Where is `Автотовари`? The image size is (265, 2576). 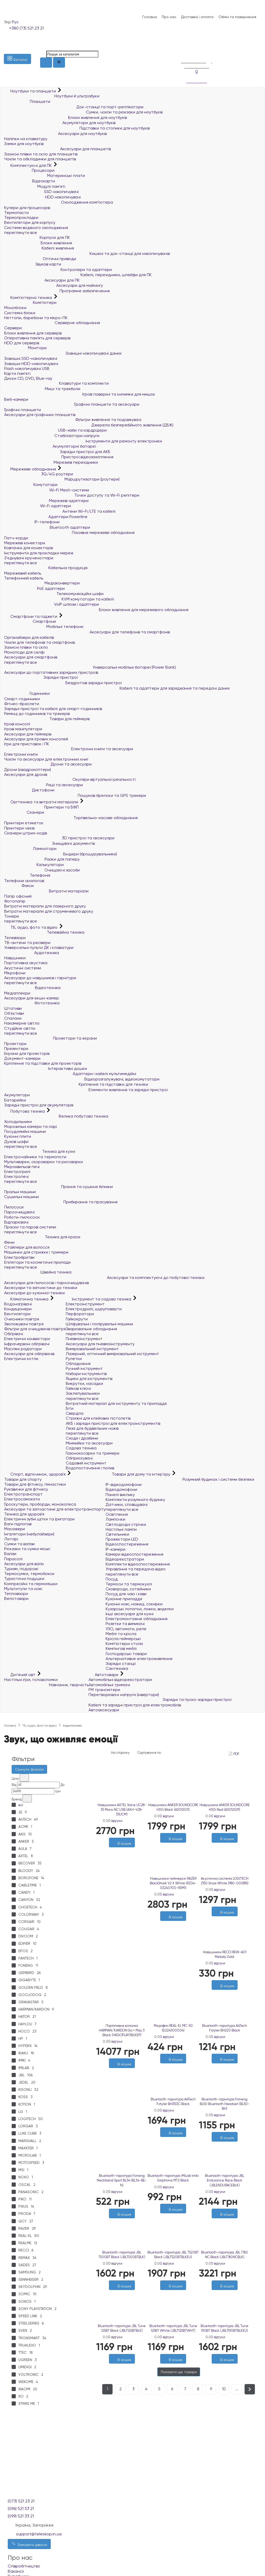
Автотовари is located at coordinates (104, 1674).